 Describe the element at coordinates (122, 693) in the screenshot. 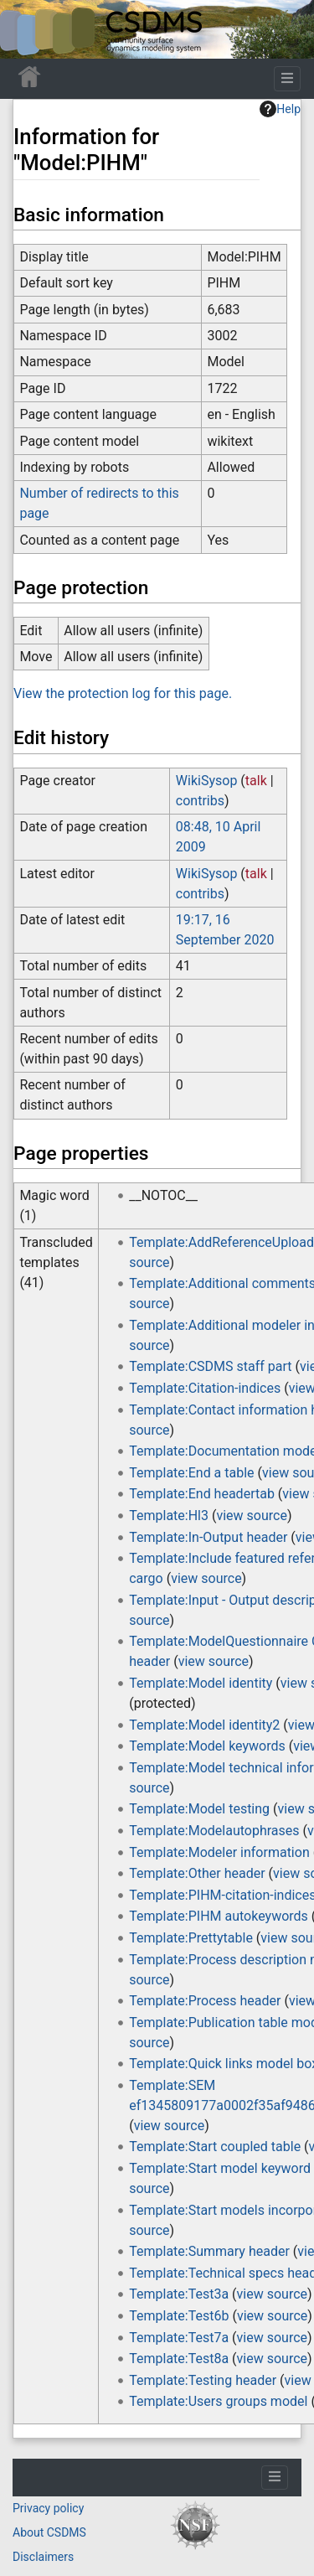

I see `View the protection log for this page.` at that location.